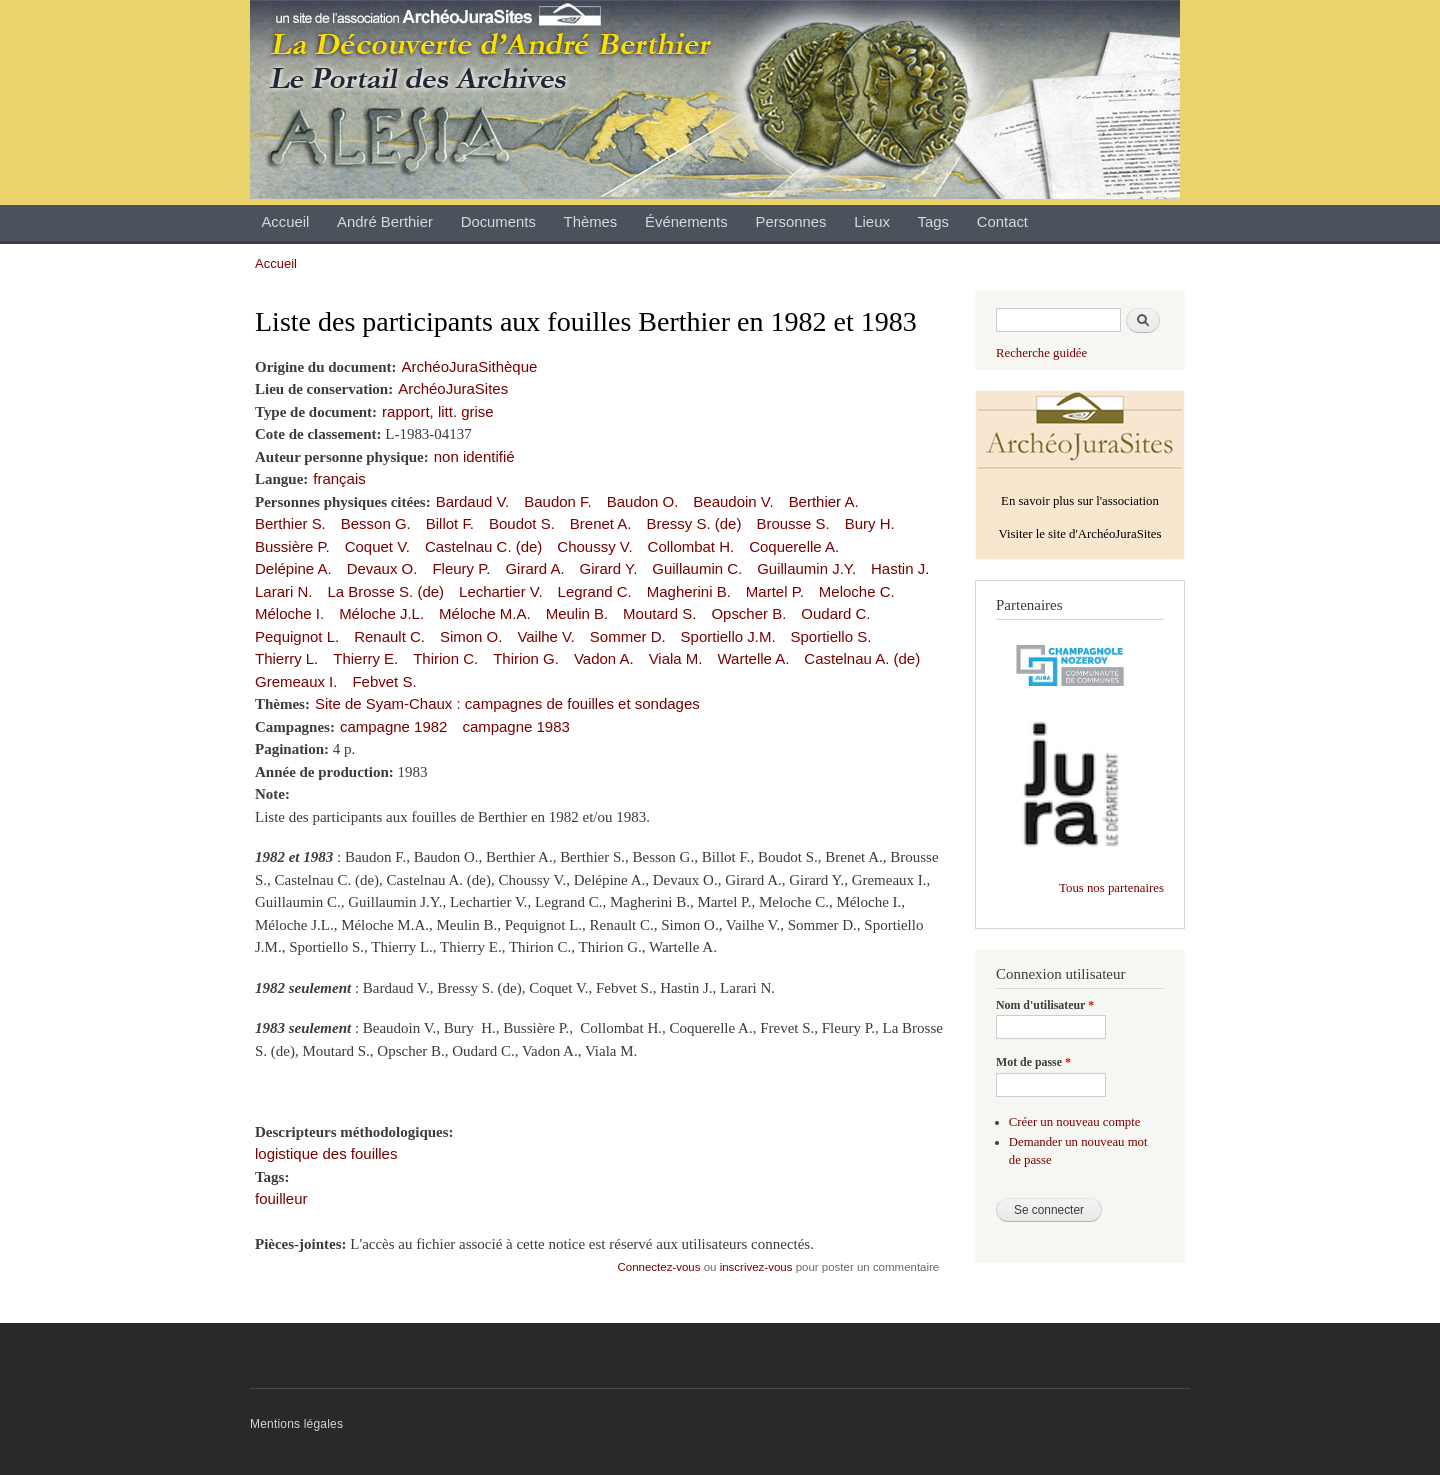  Describe the element at coordinates (790, 222) in the screenshot. I see `Personnes` at that location.